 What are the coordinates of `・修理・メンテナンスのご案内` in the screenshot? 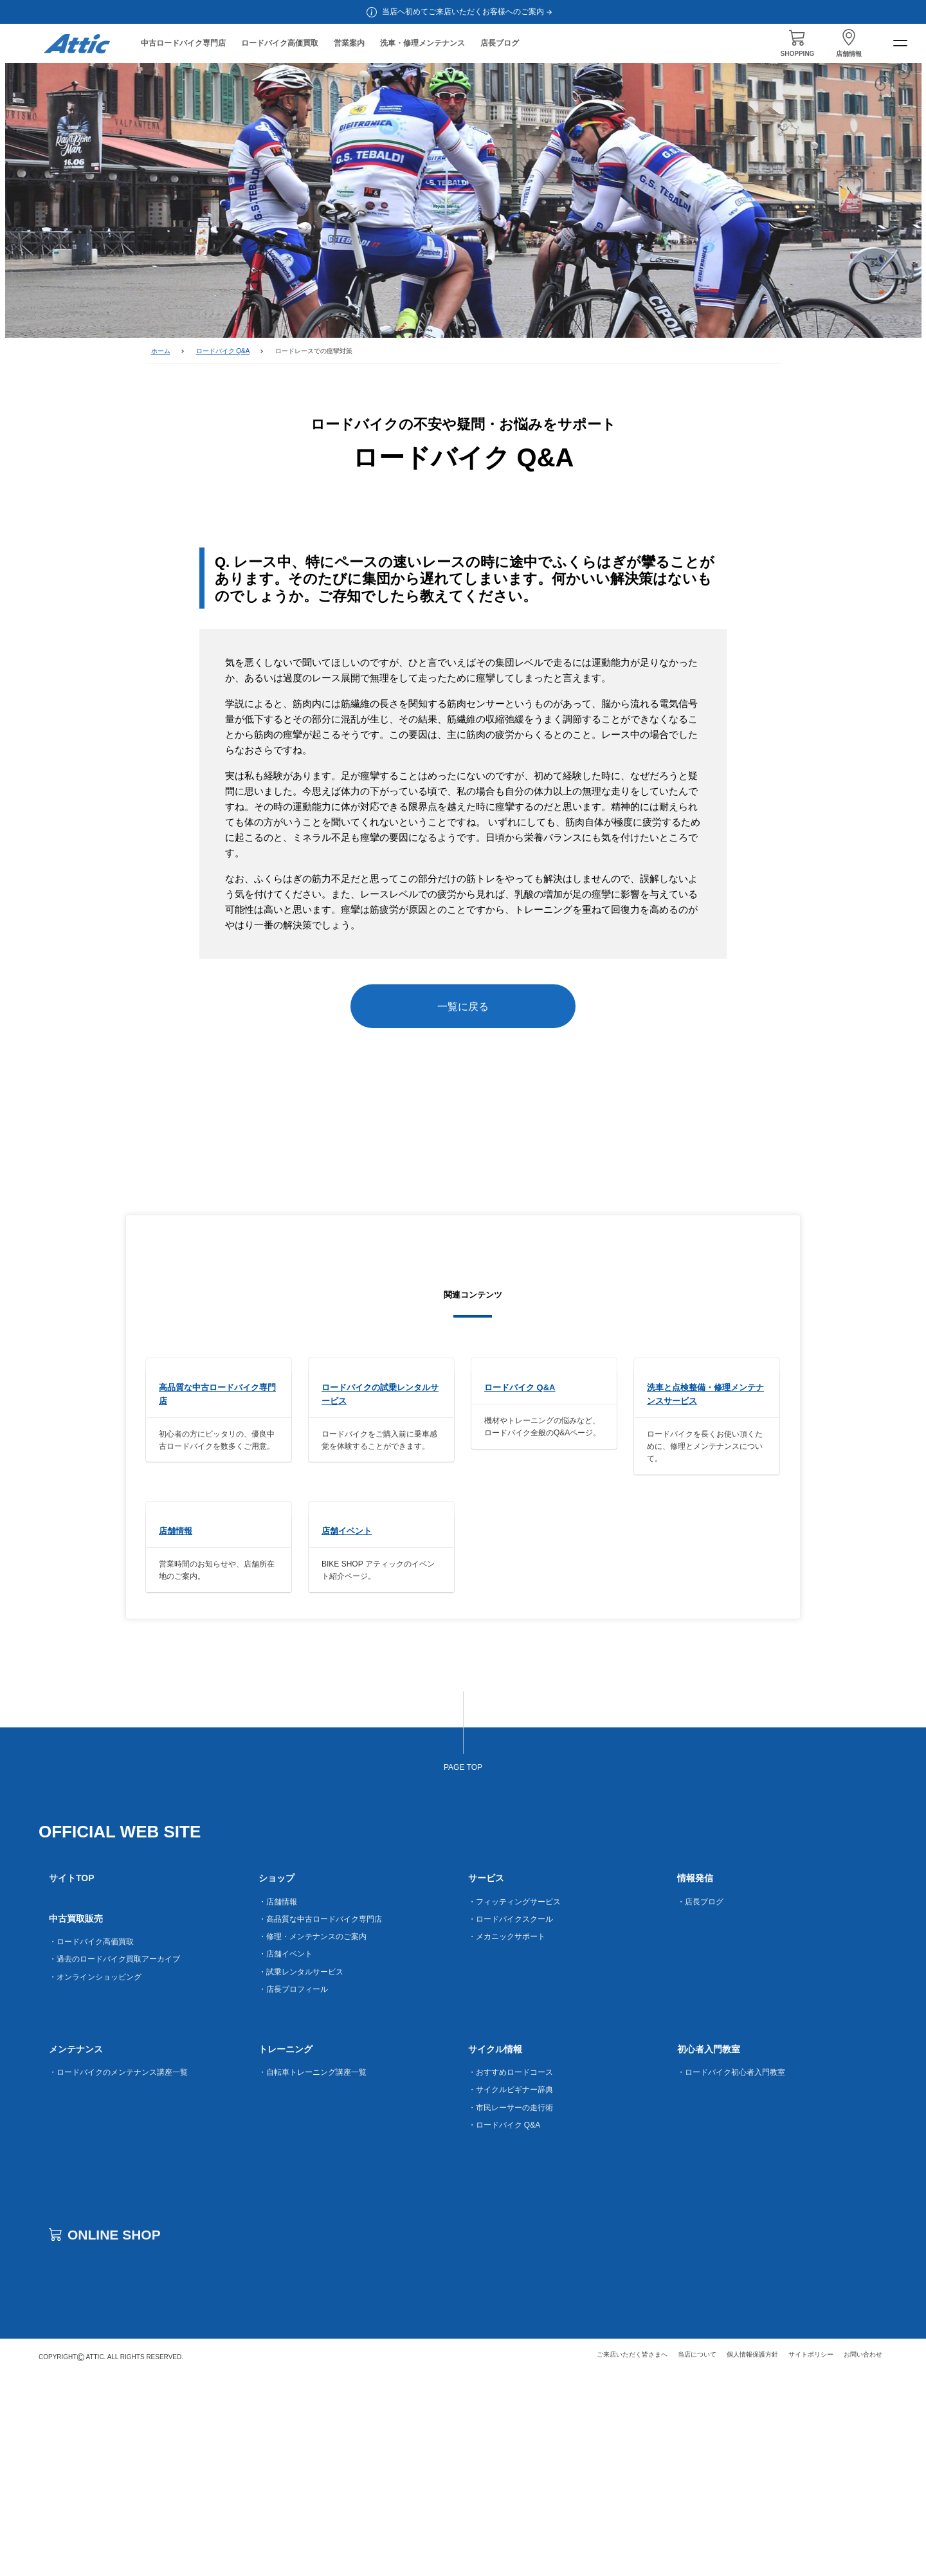 It's located at (313, 2136).